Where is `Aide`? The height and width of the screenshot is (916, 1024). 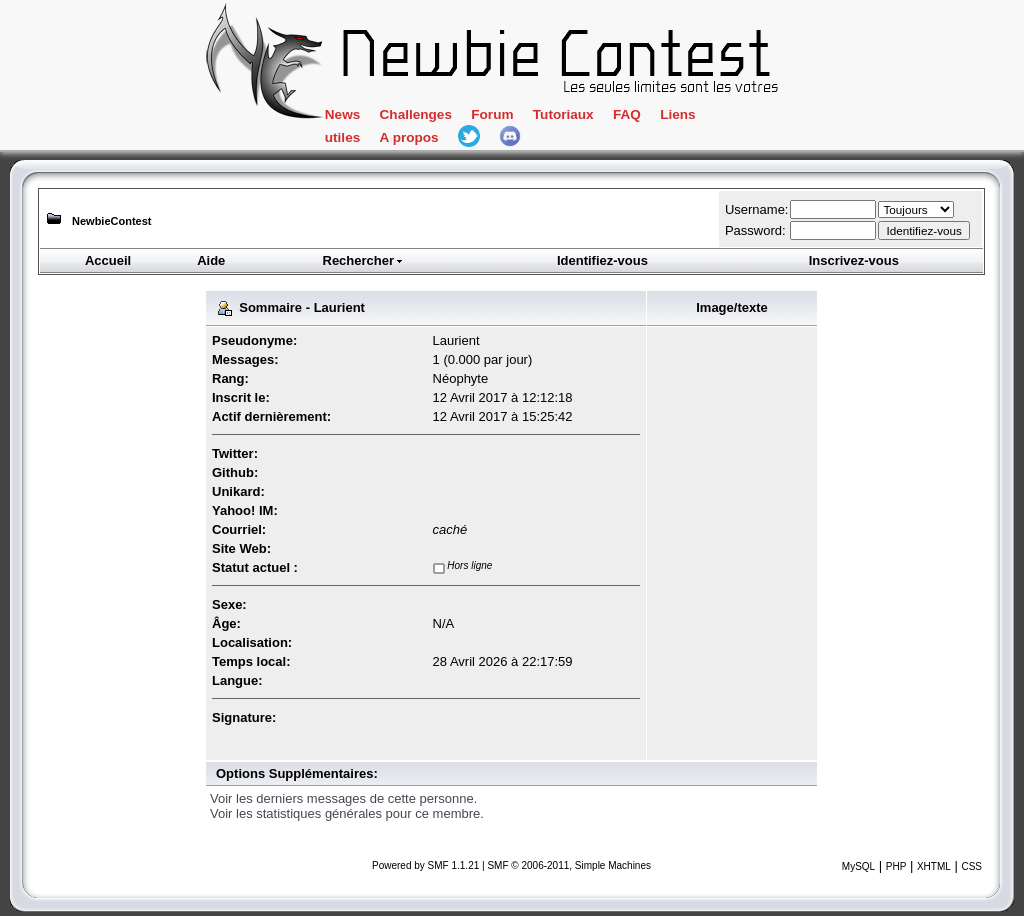 Aide is located at coordinates (211, 260).